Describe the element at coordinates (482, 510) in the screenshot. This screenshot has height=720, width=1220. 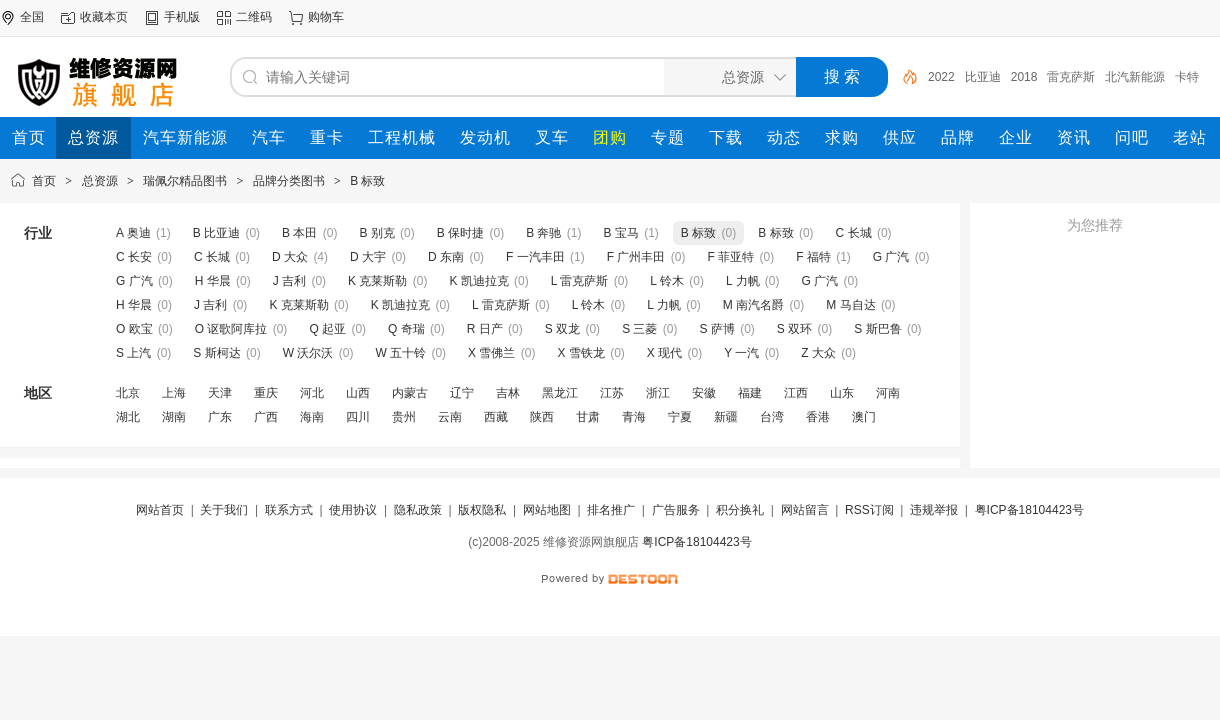
I see `版权隐私` at that location.